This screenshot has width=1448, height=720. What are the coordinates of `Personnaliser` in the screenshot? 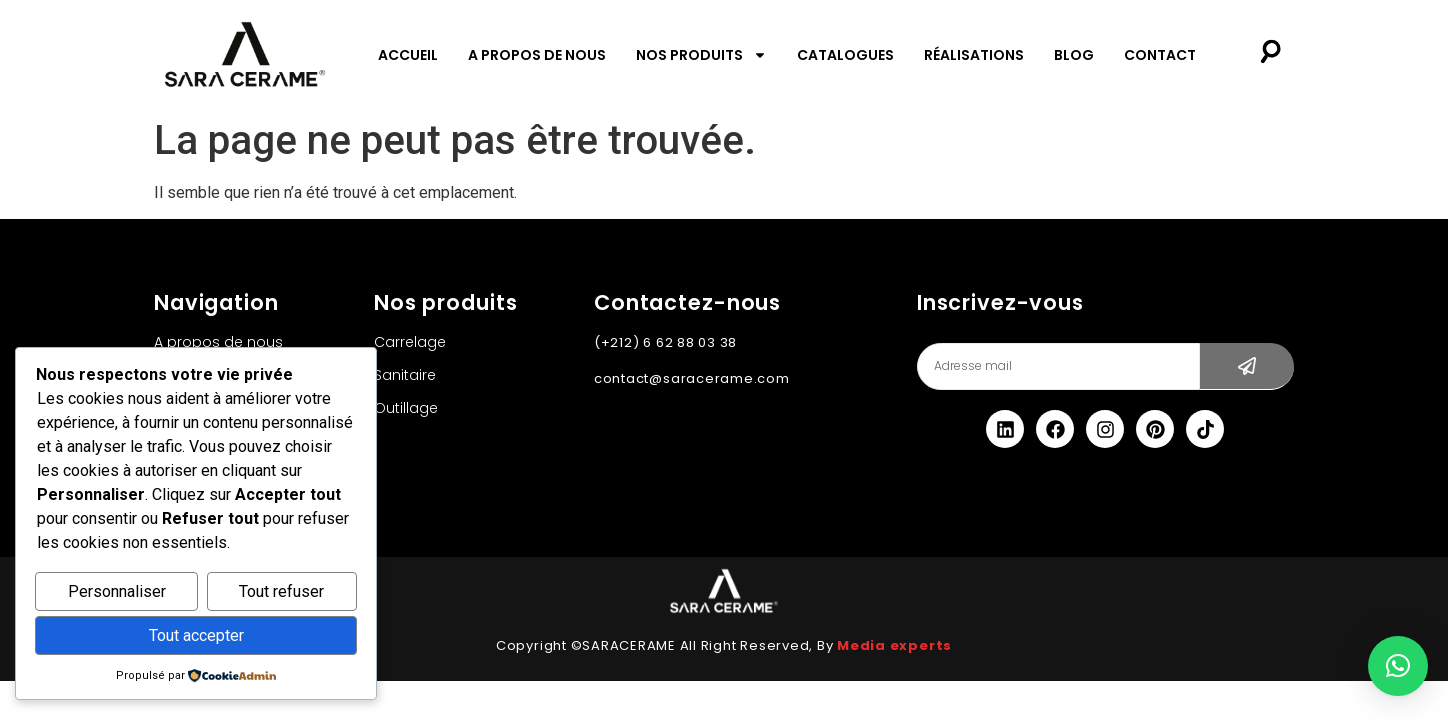 It's located at (117, 592).